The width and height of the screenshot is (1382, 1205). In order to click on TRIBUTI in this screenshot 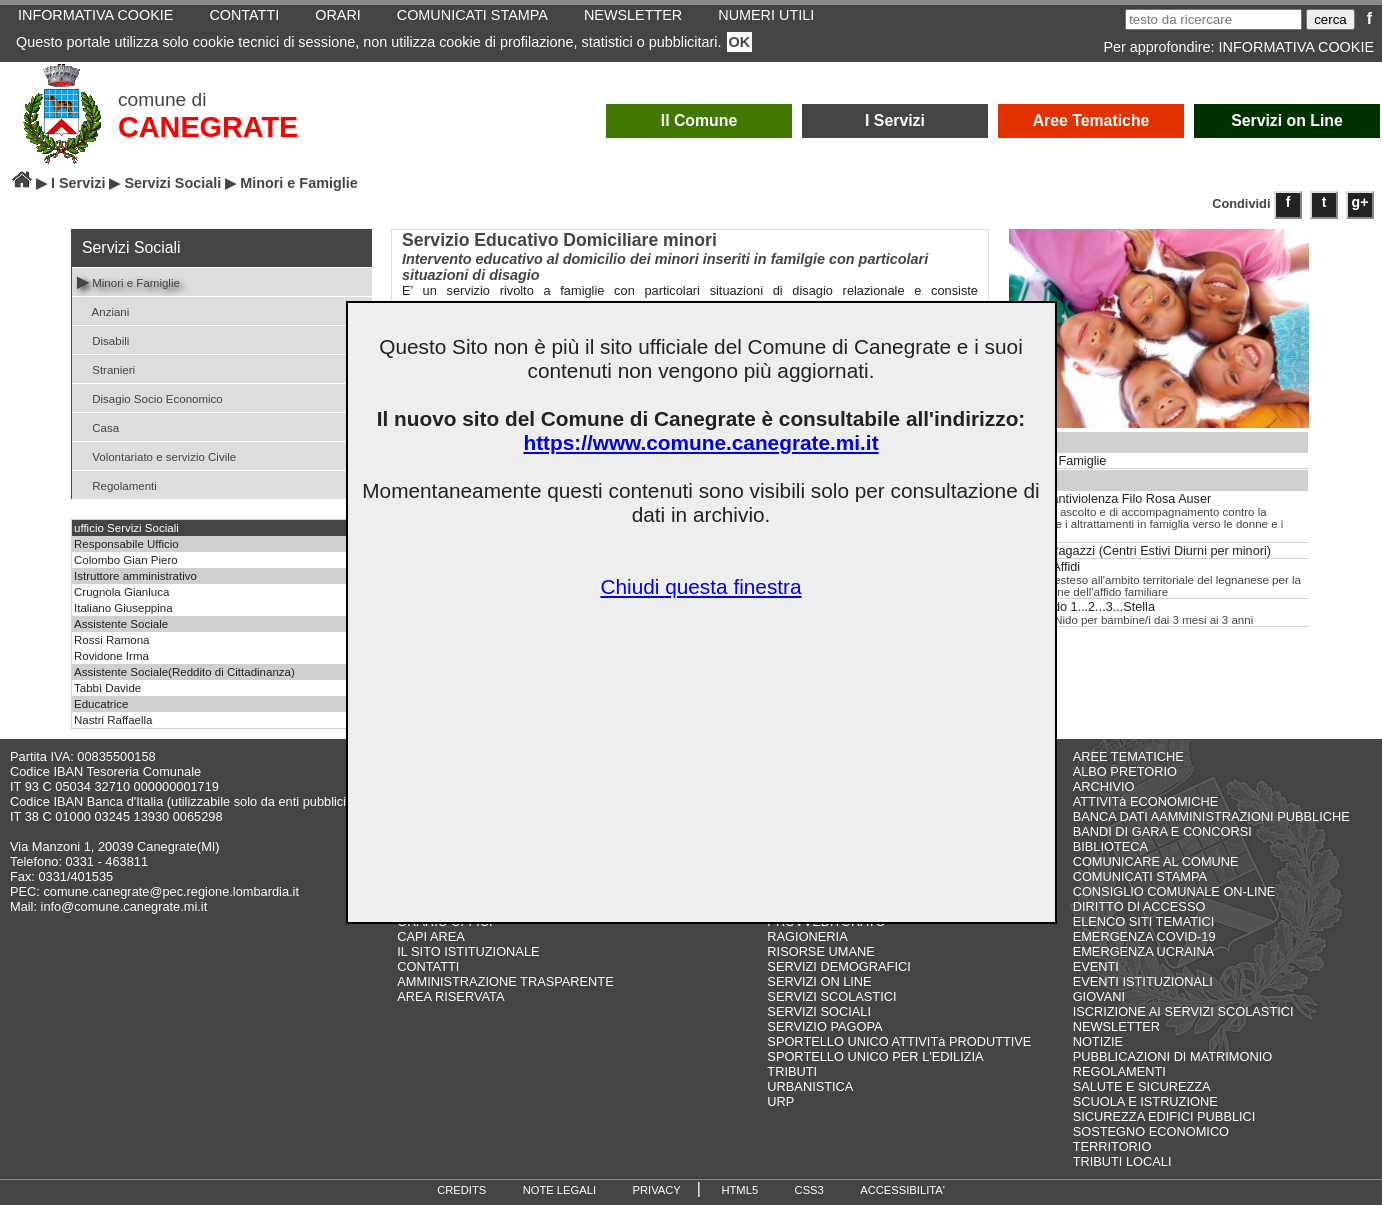, I will do `click(792, 1071)`.